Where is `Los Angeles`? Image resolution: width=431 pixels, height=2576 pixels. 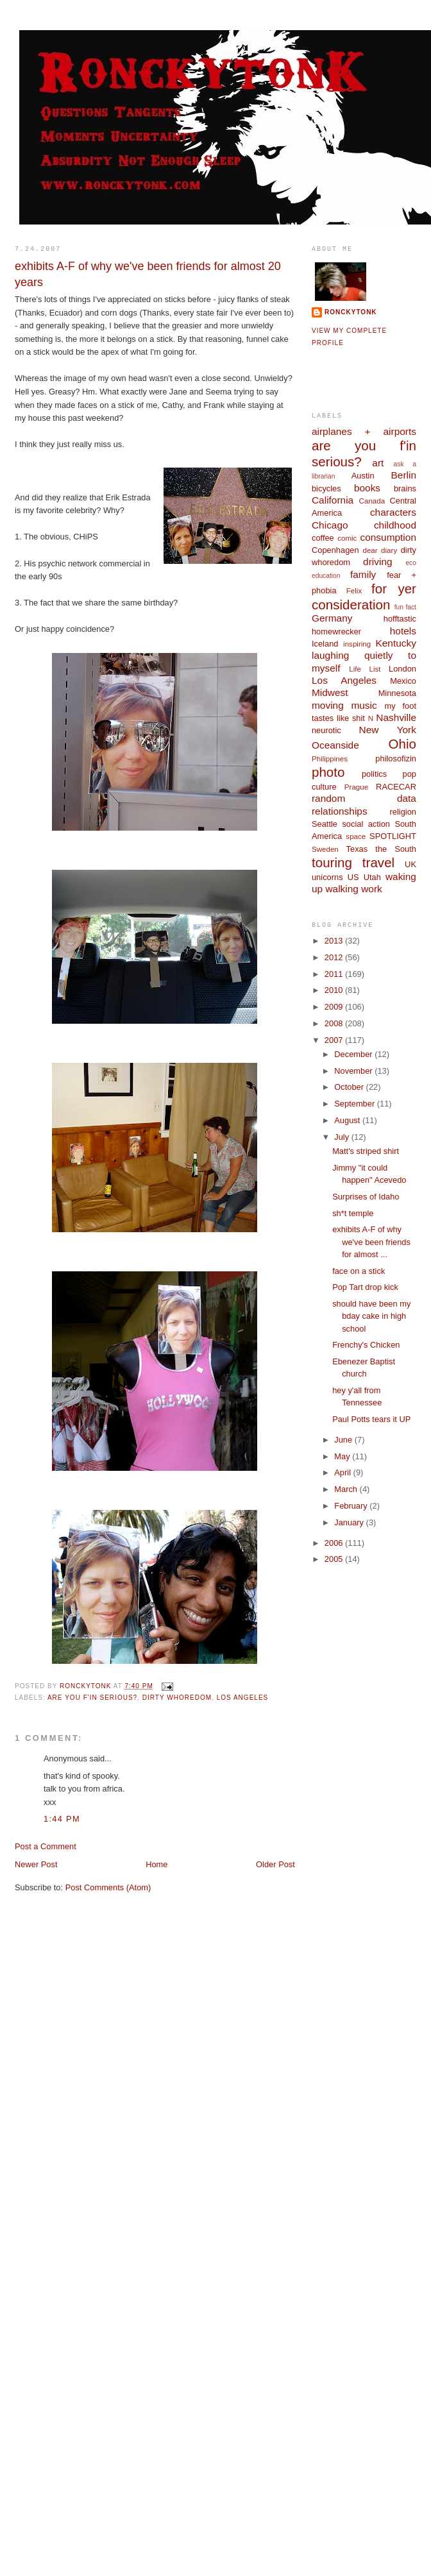 Los Angeles is located at coordinates (243, 1697).